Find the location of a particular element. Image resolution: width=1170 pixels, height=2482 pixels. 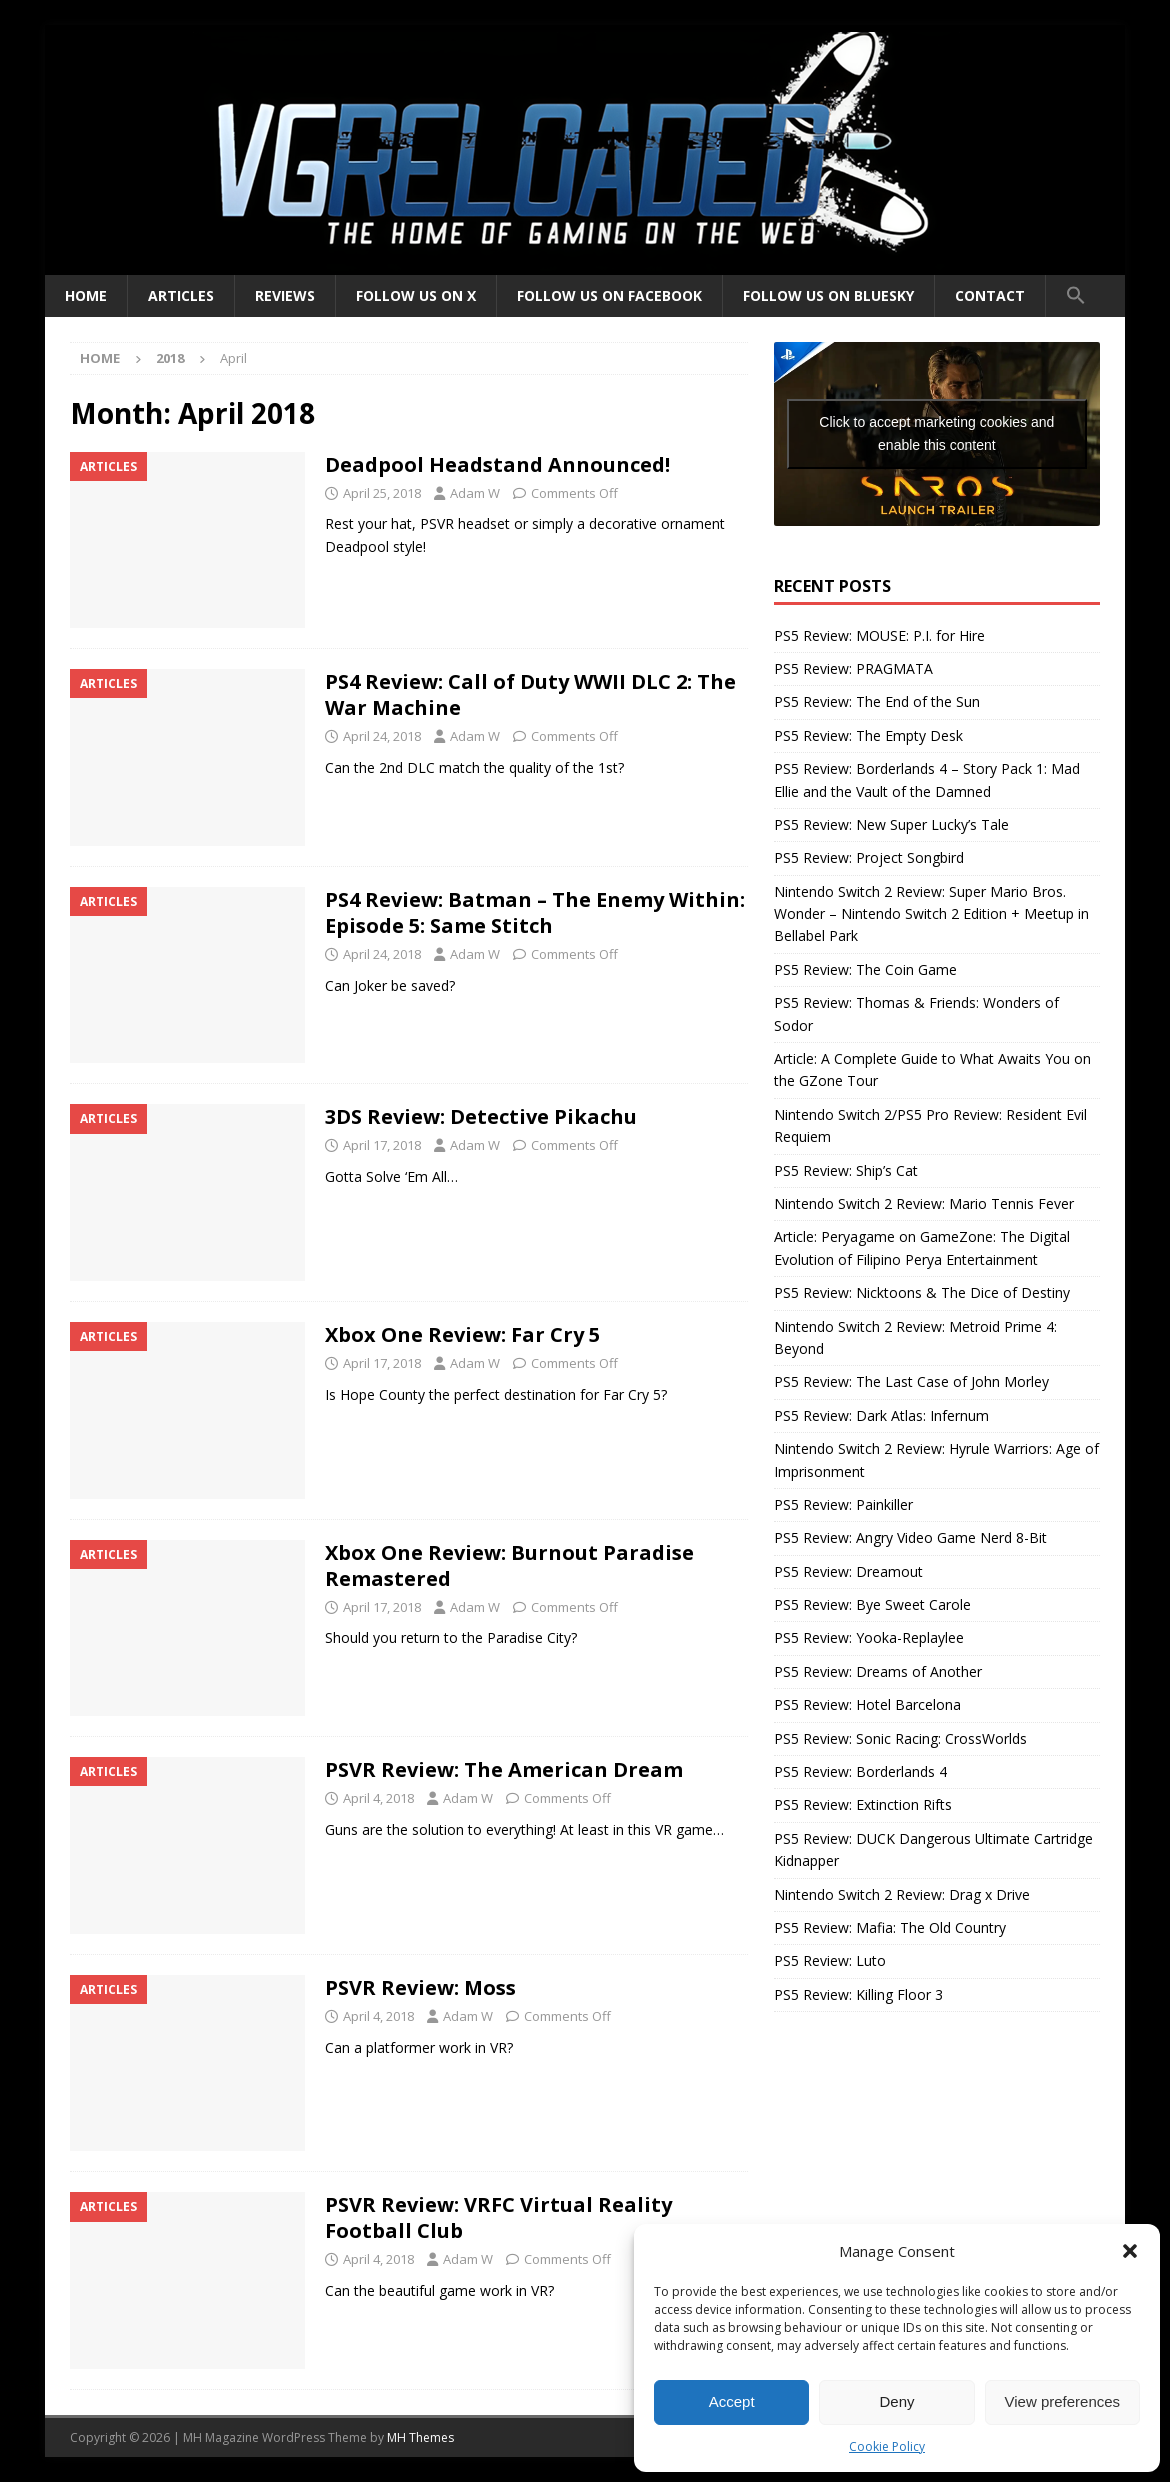

PS5 Review: The Empty Desk is located at coordinates (868, 735).